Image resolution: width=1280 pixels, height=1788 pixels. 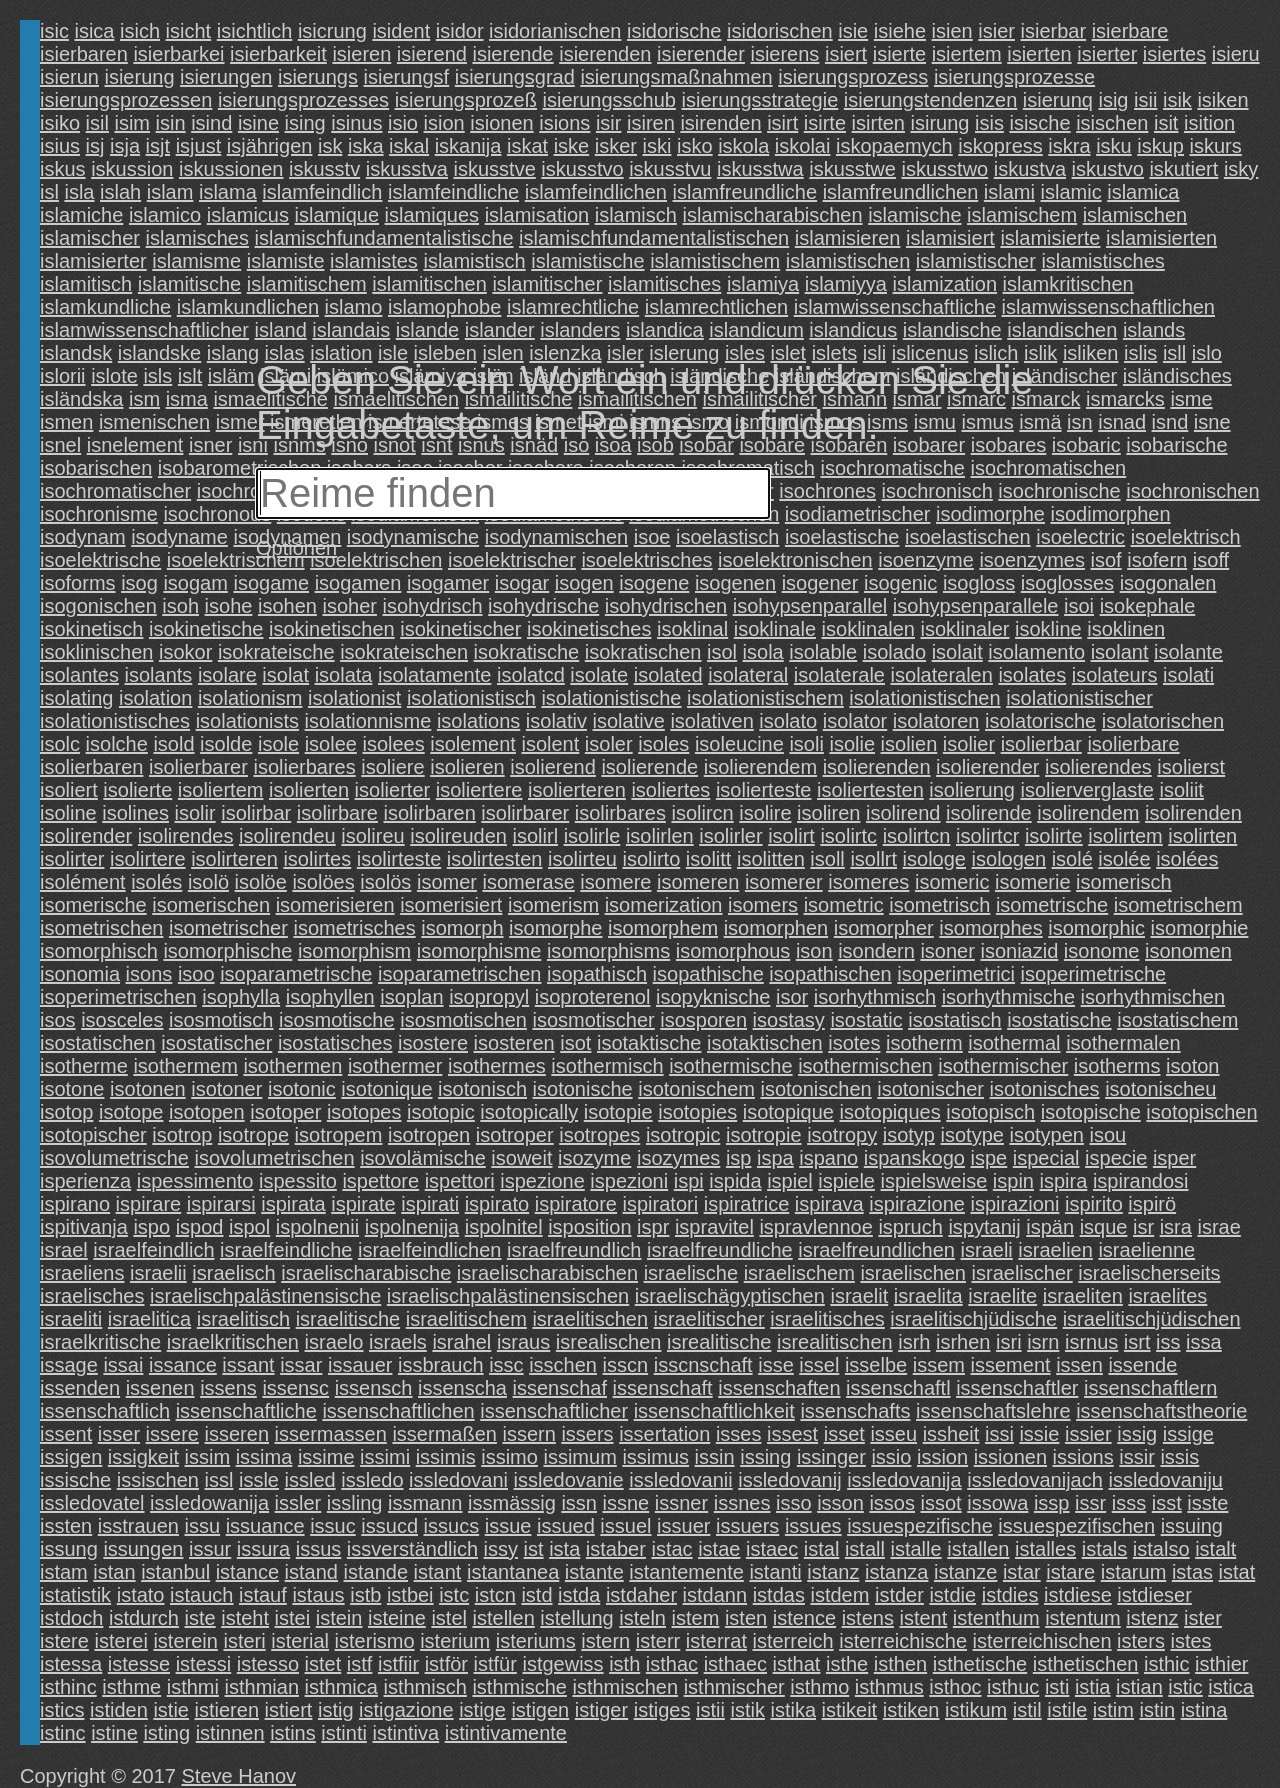 I want to click on istfür, so click(x=495, y=1664).